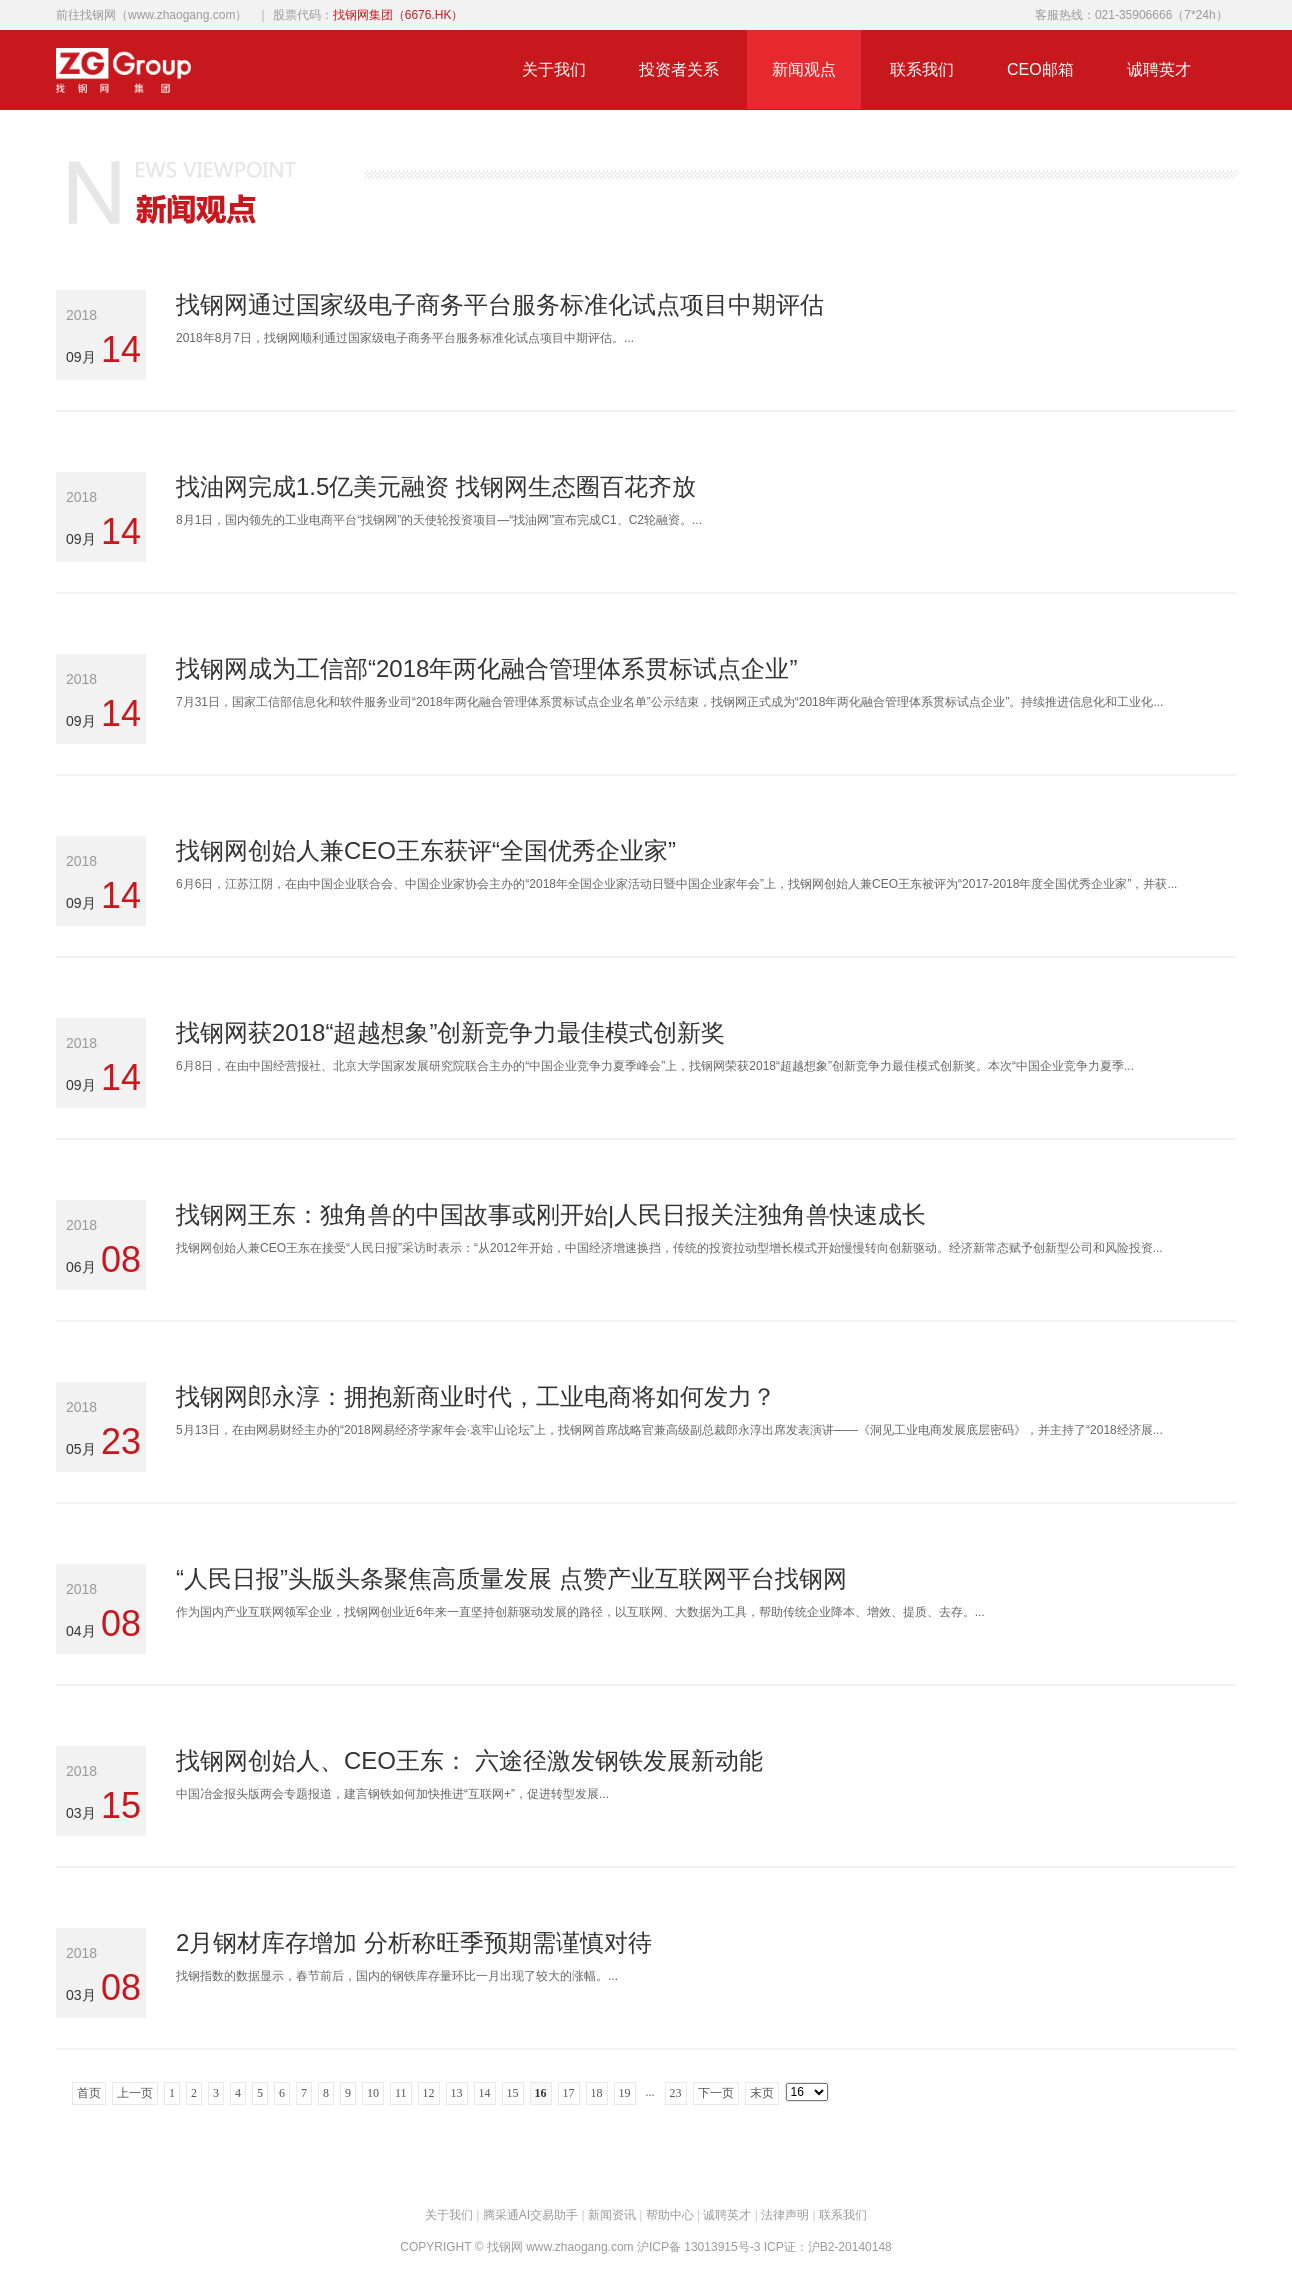 This screenshot has width=1292, height=2276. What do you see at coordinates (554, 69) in the screenshot?
I see `关于我们` at bounding box center [554, 69].